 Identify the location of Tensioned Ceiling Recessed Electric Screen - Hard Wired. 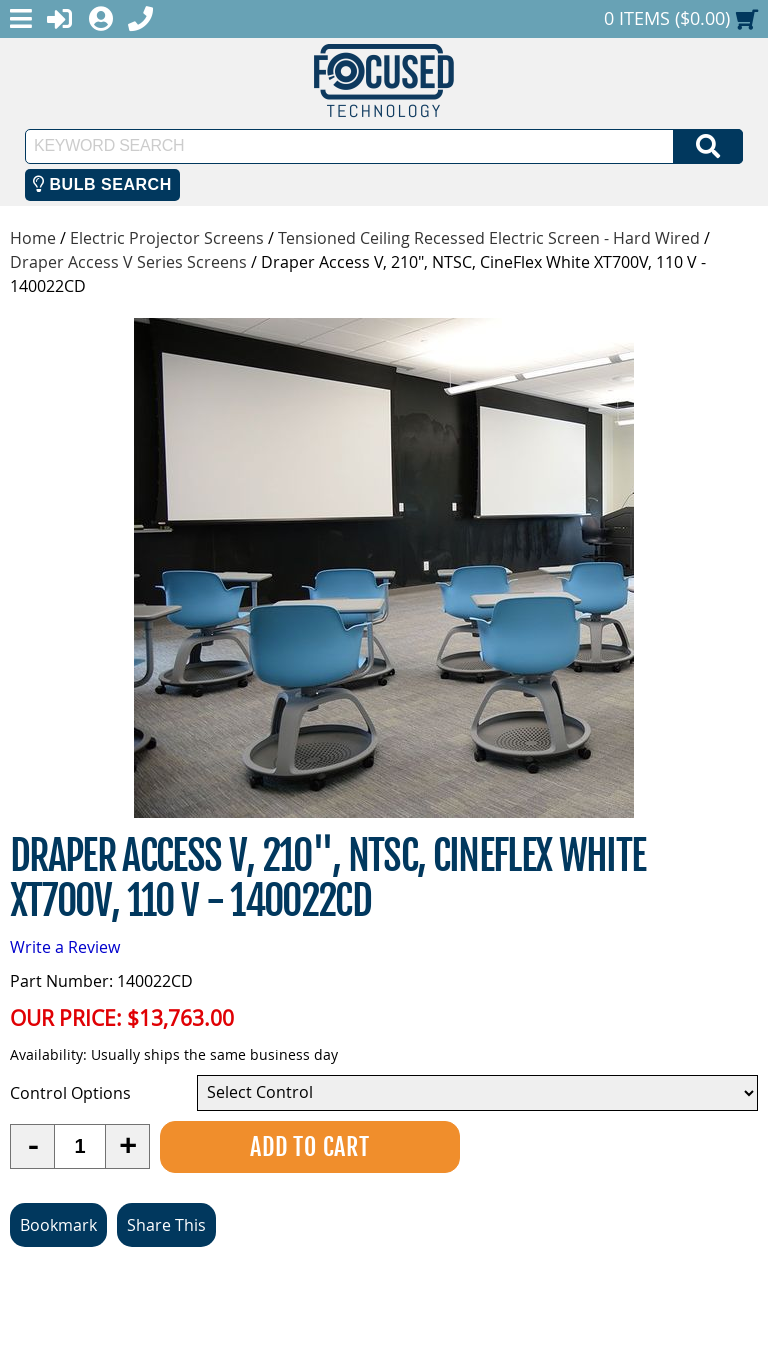
(489, 238).